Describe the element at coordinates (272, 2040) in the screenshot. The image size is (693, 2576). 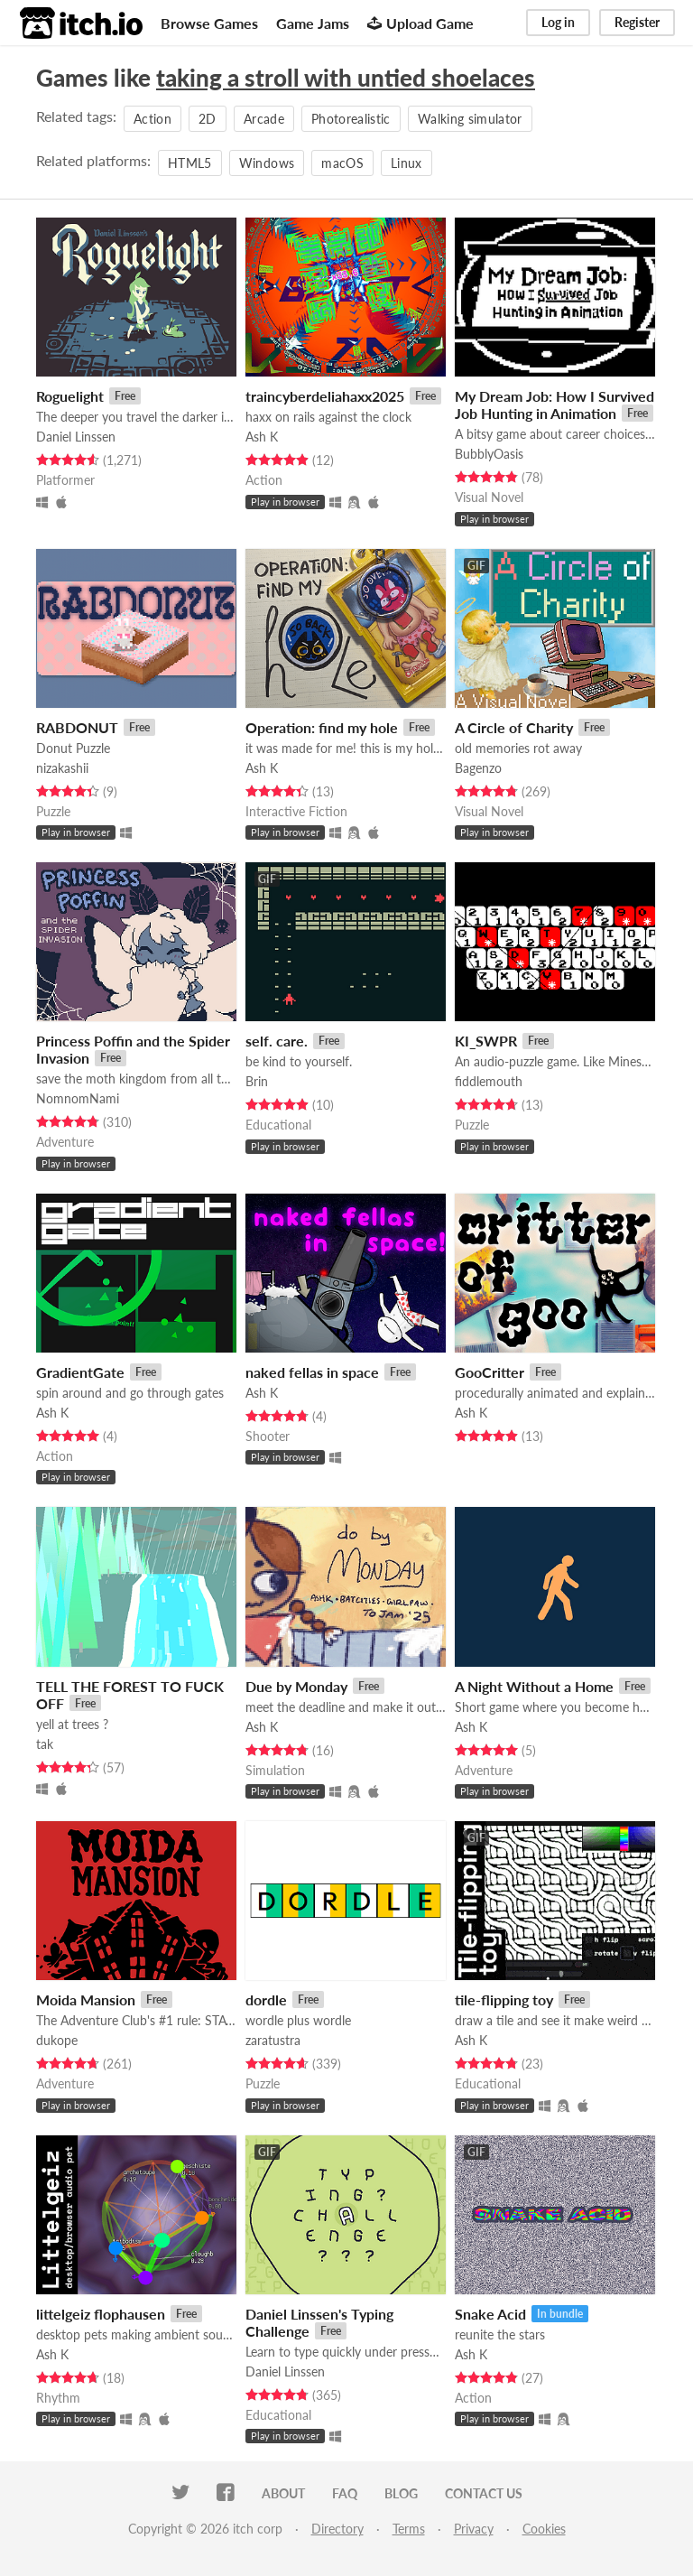
I see `zaratustra` at that location.